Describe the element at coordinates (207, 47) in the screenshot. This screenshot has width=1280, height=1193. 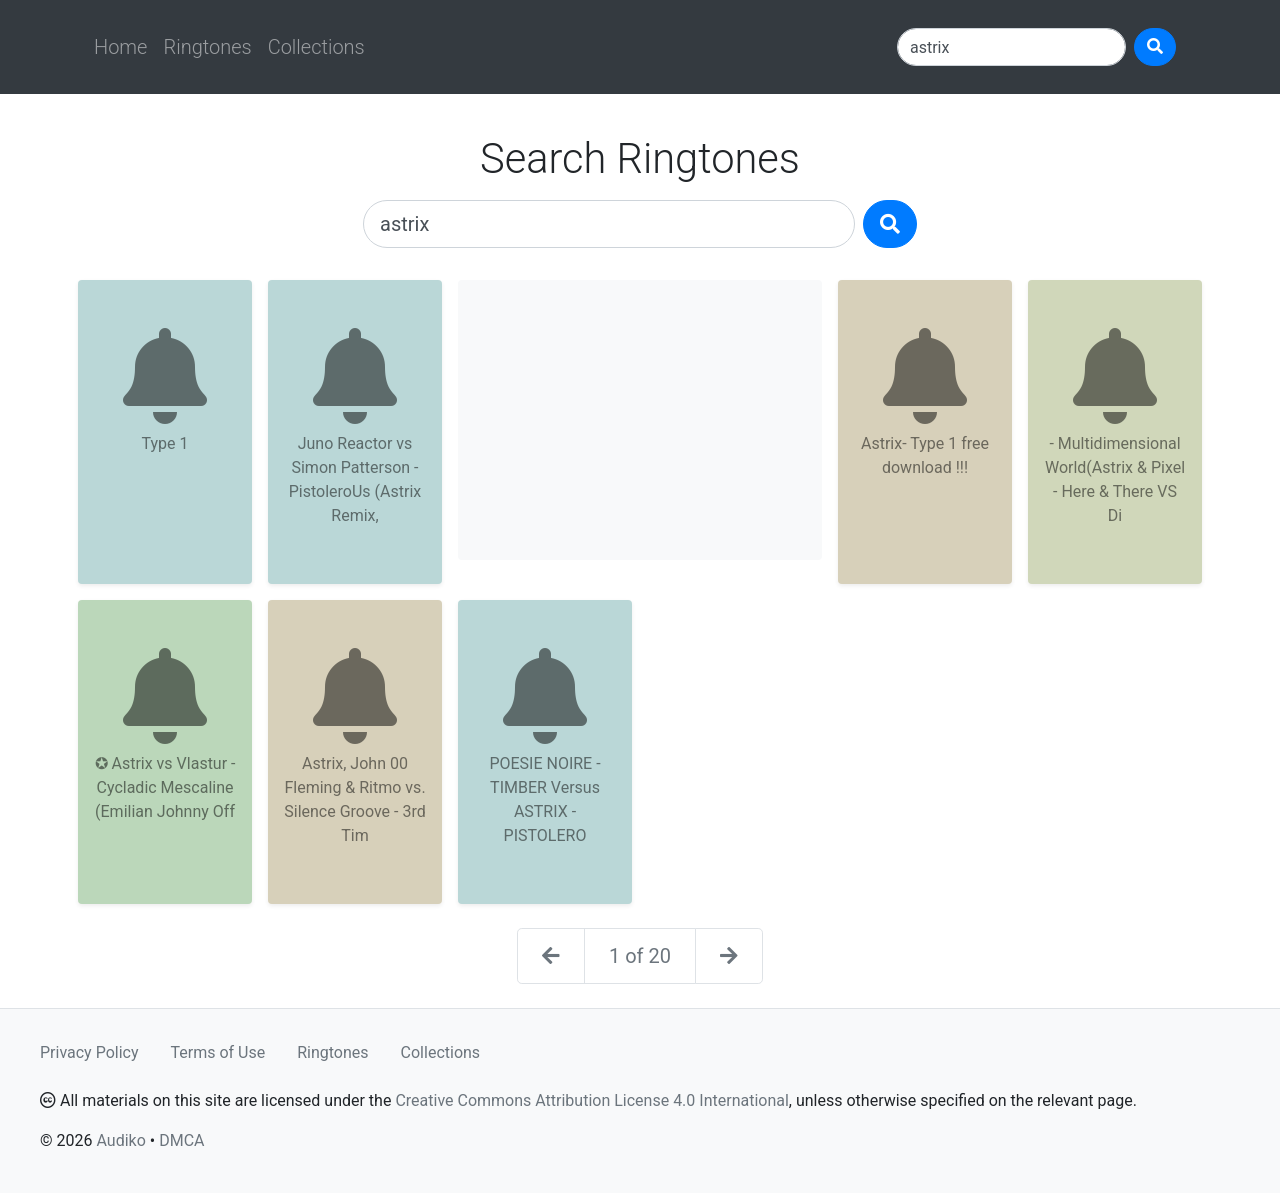
I see `Ringtones` at that location.